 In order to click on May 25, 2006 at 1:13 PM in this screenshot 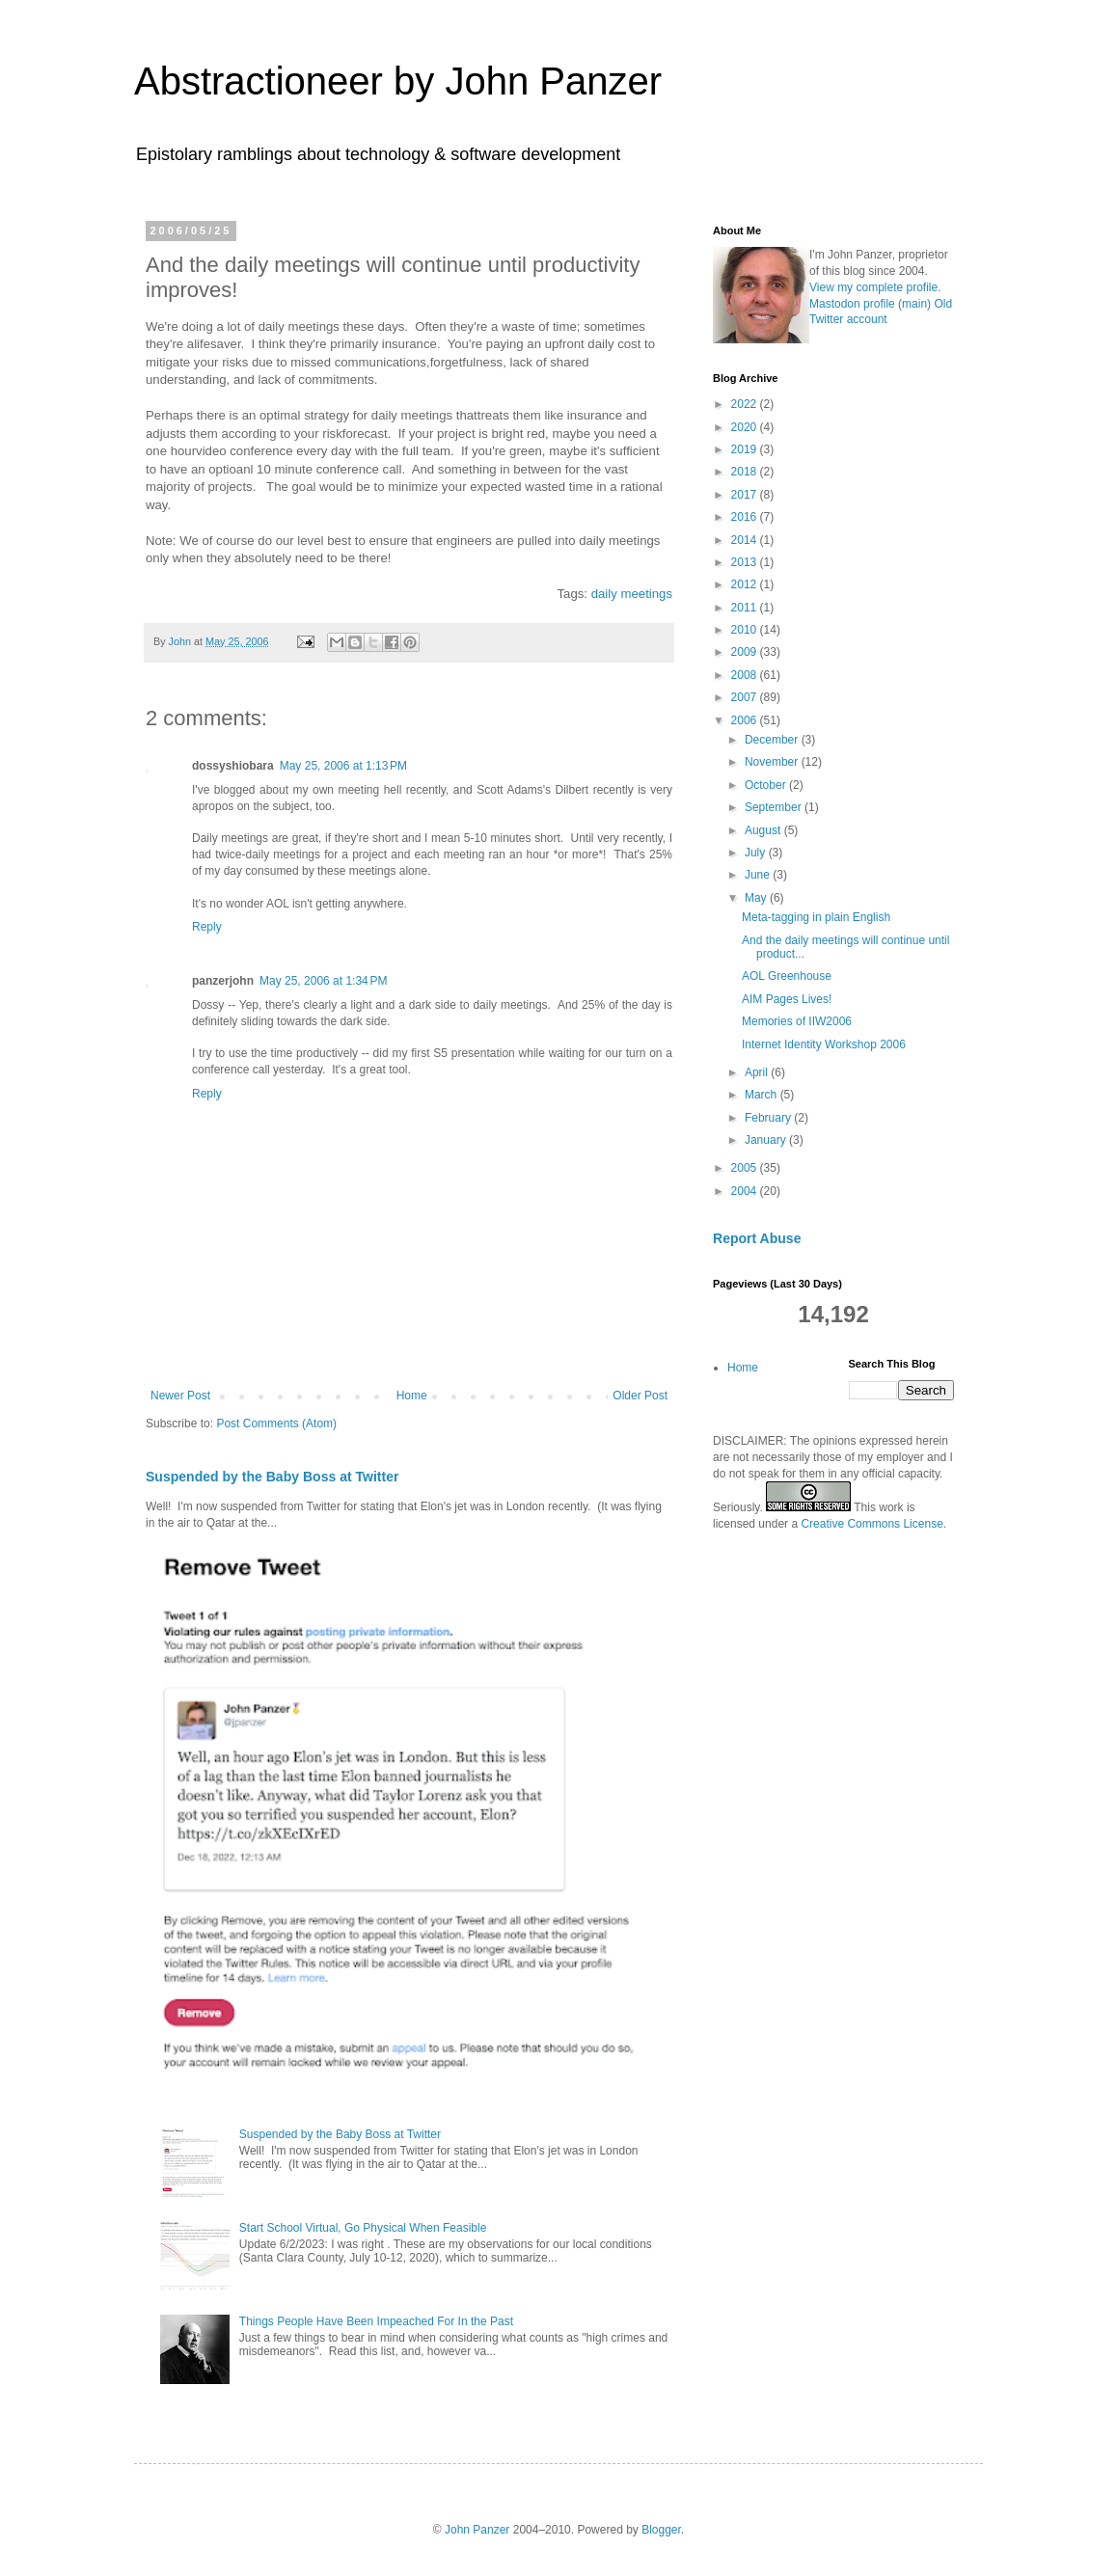, I will do `click(343, 766)`.